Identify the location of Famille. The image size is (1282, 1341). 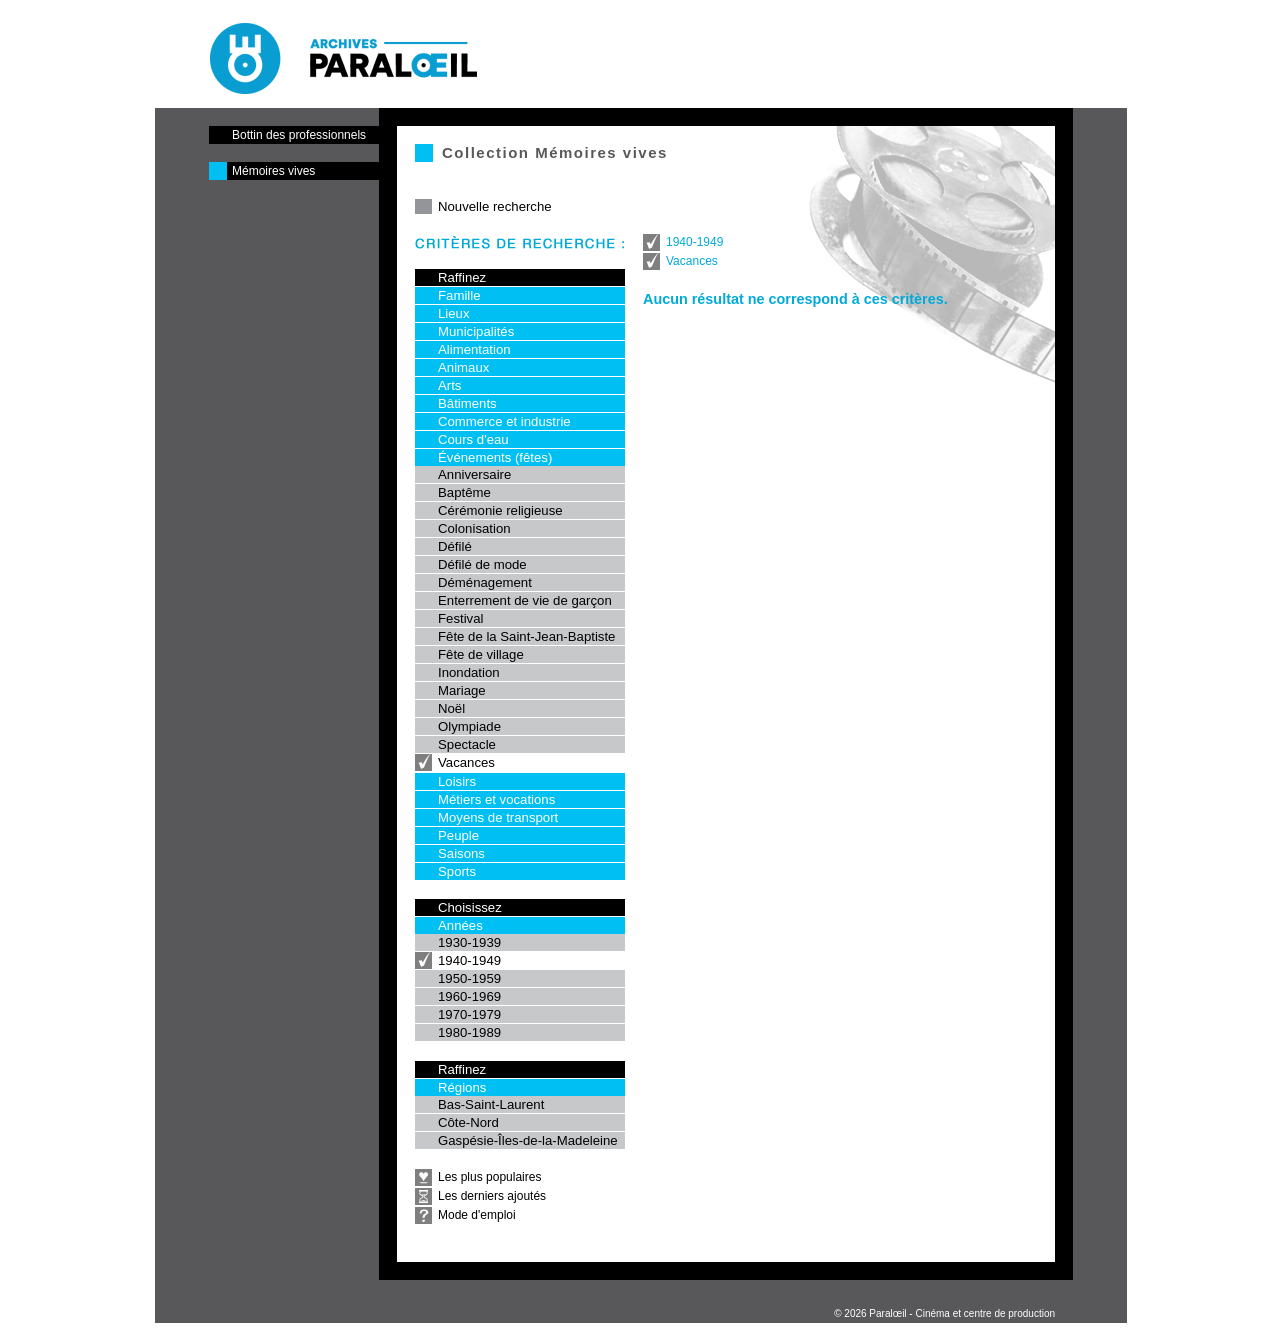
(459, 295).